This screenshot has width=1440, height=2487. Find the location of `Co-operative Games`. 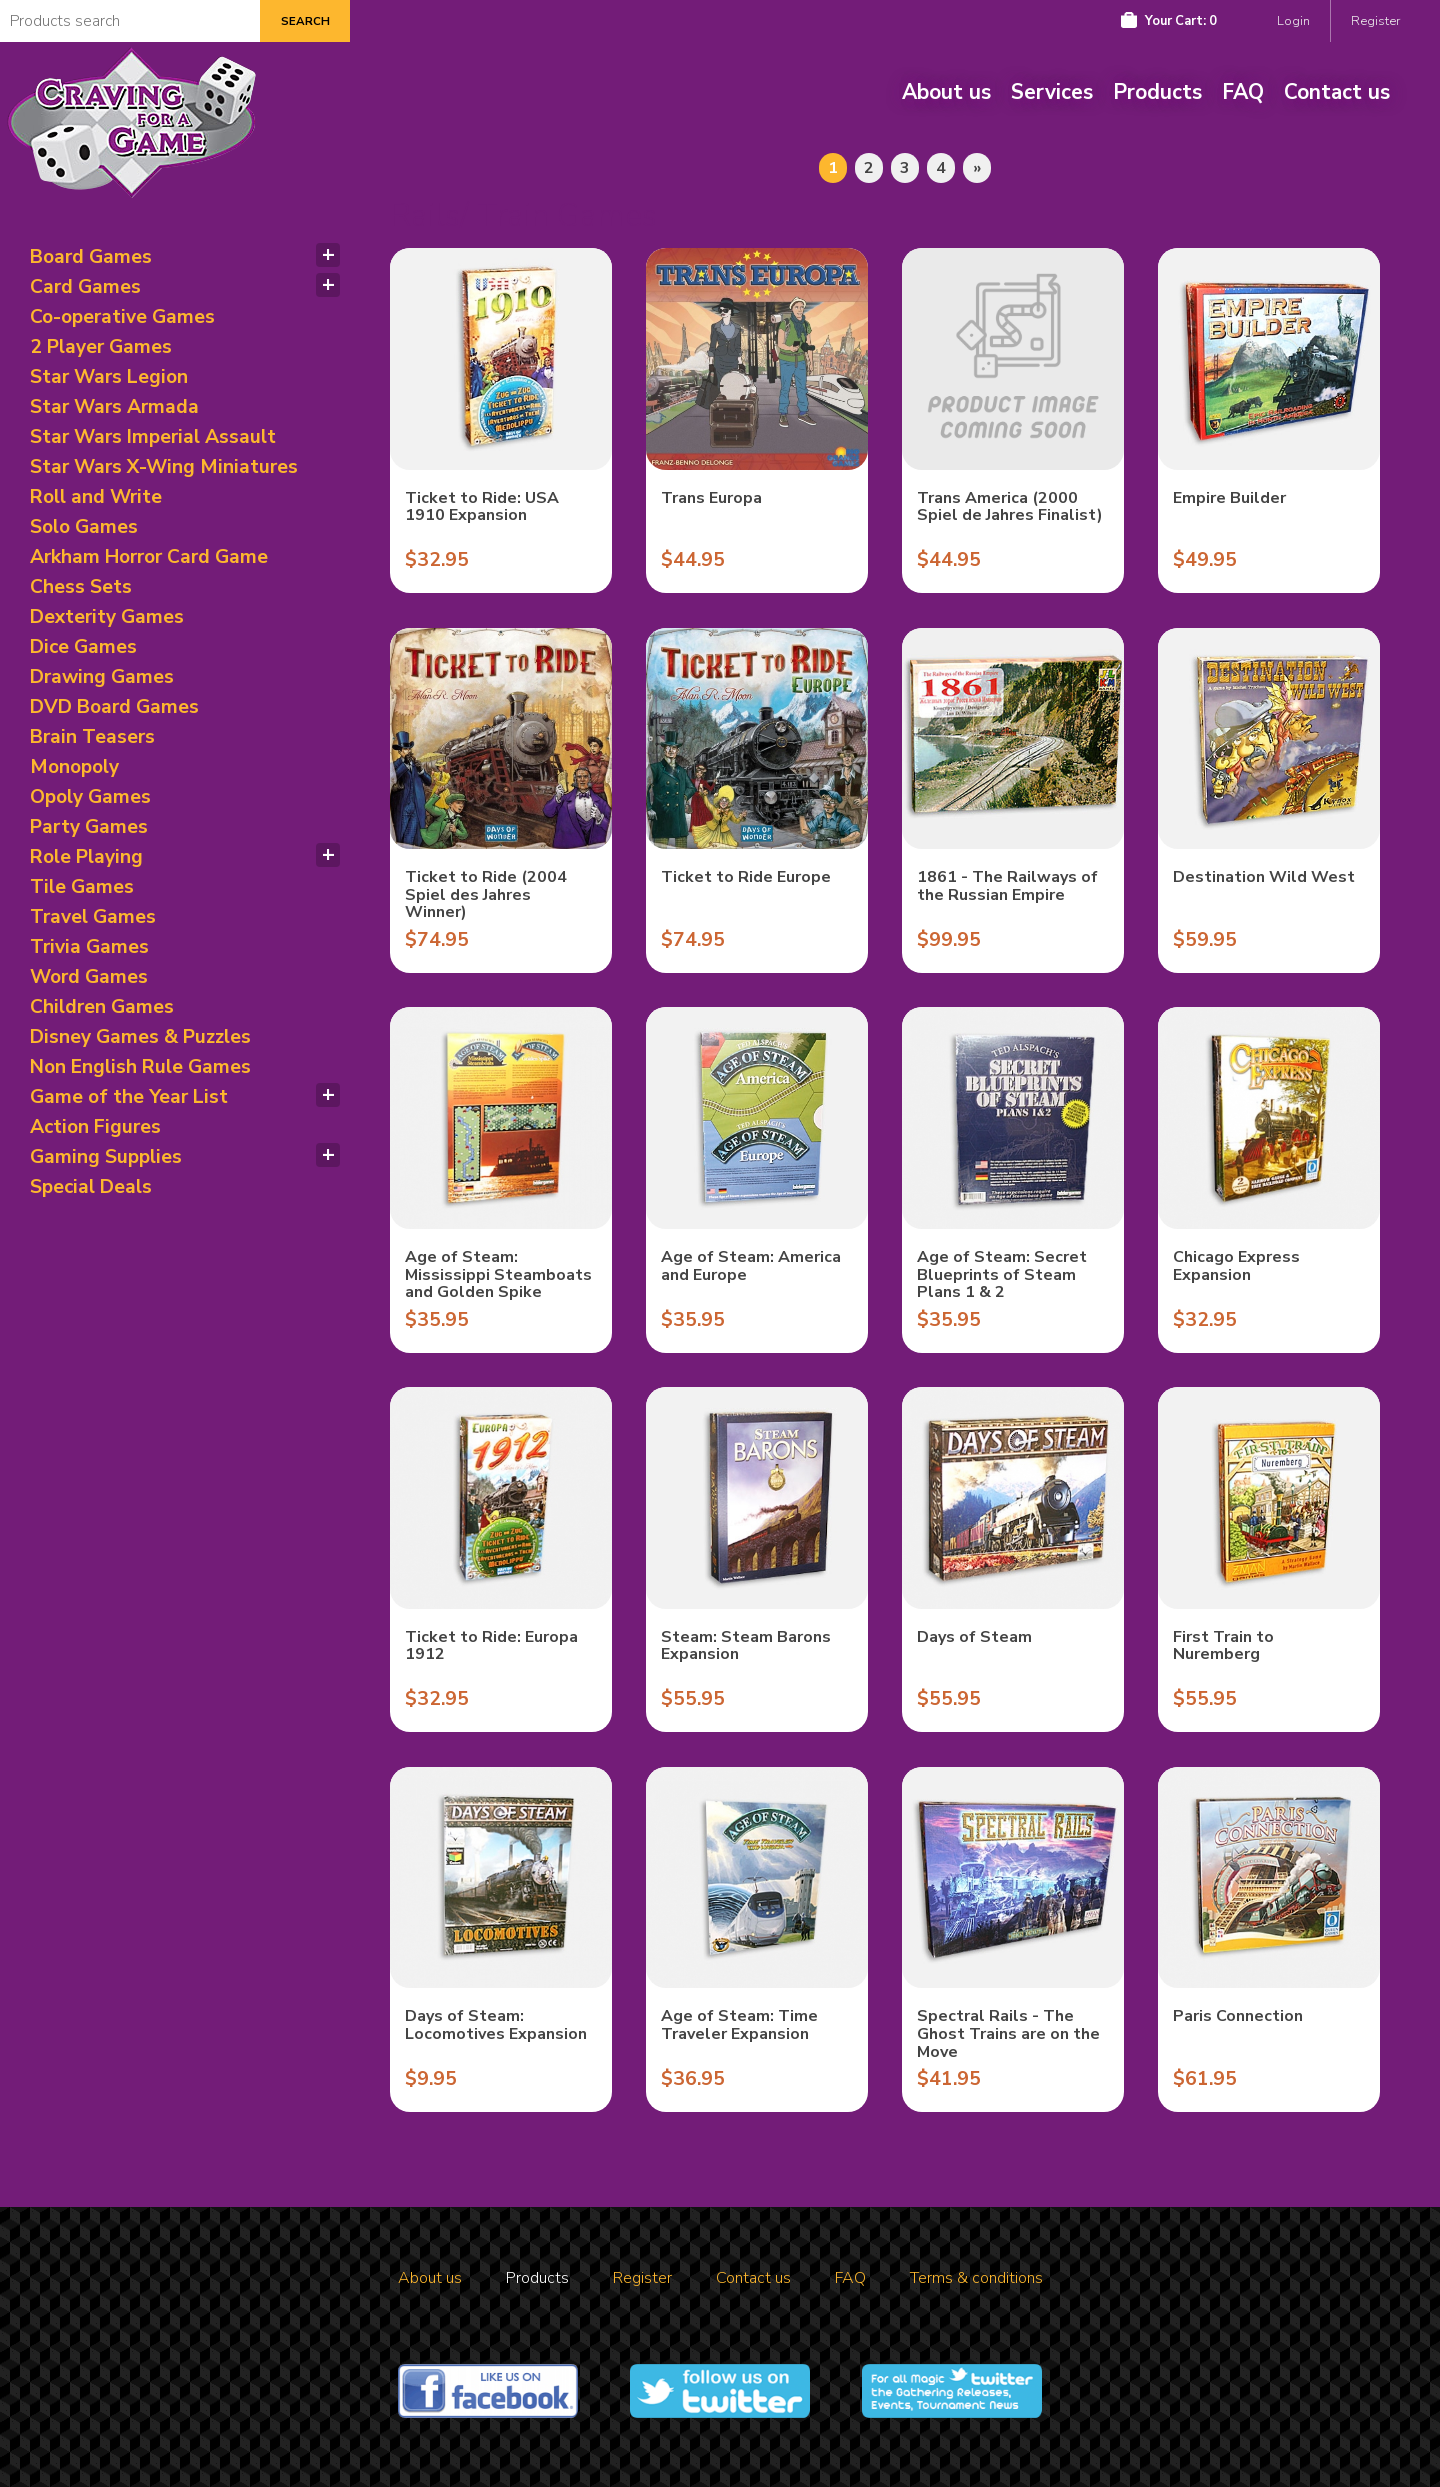

Co-operative Games is located at coordinates (122, 317).